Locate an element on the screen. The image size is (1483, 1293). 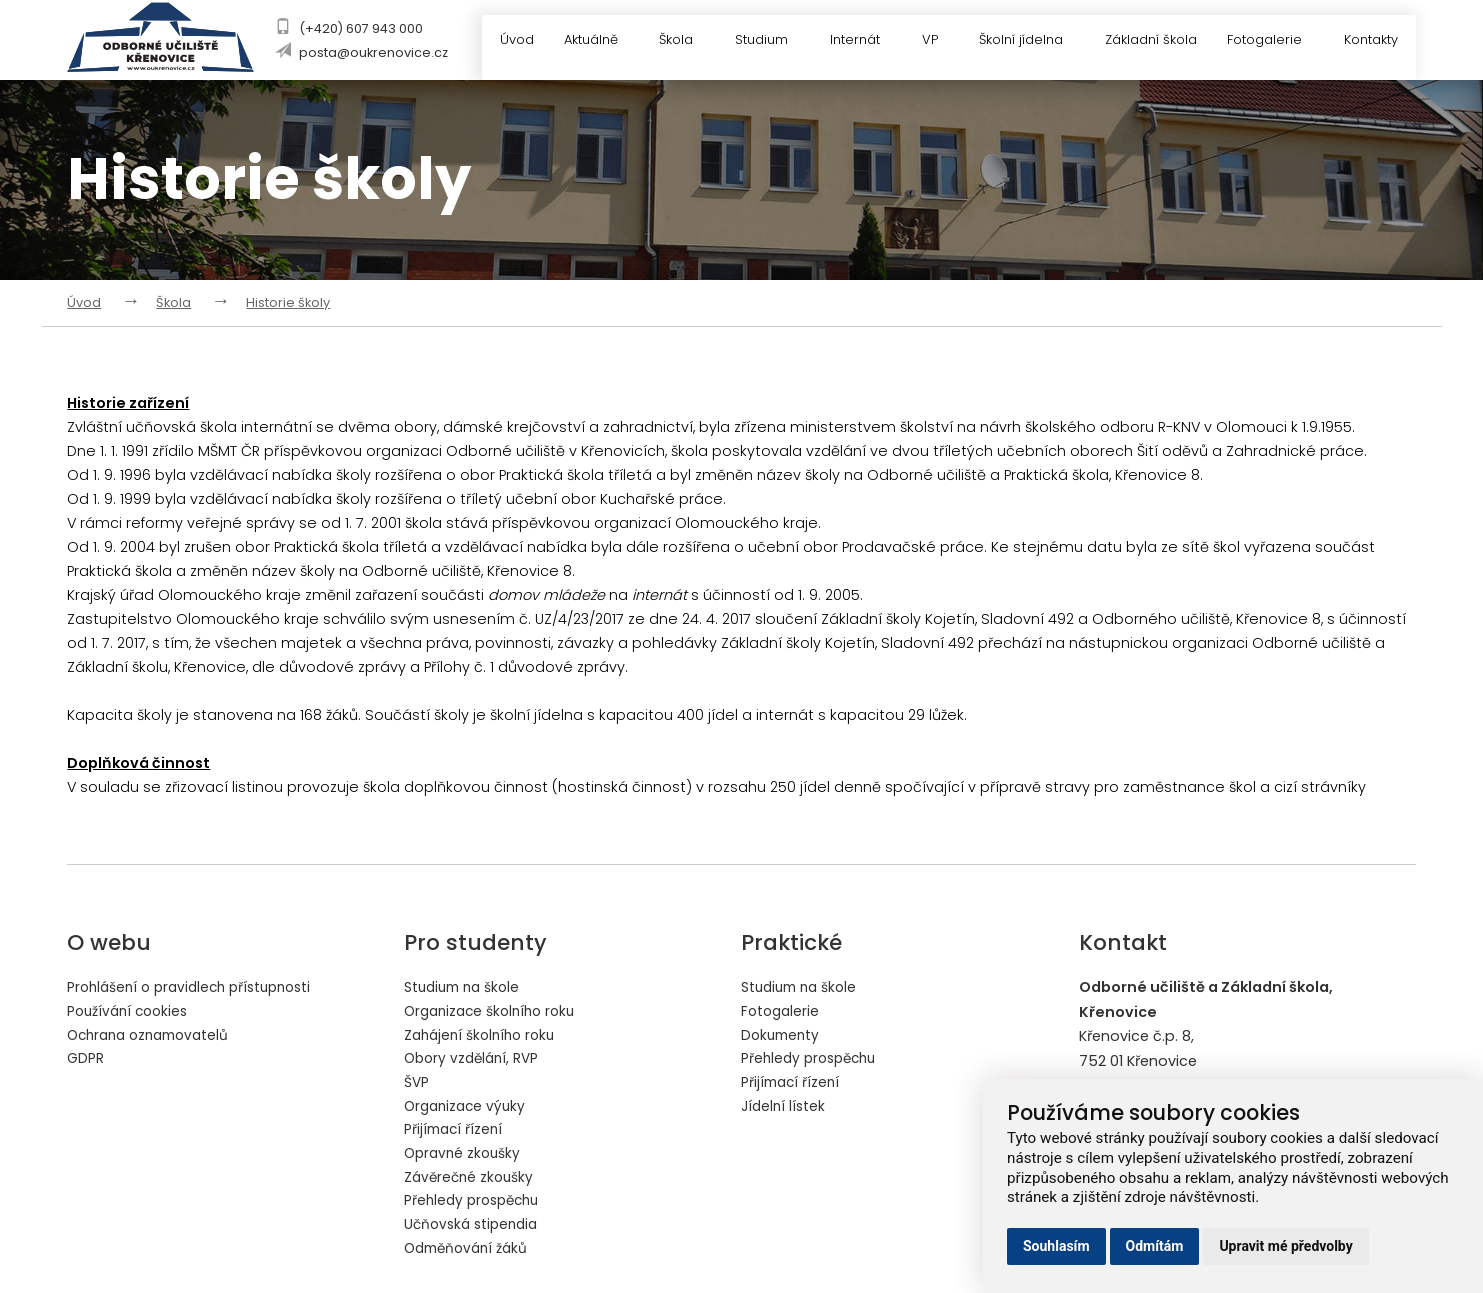
Studium is located at coordinates (766, 42).